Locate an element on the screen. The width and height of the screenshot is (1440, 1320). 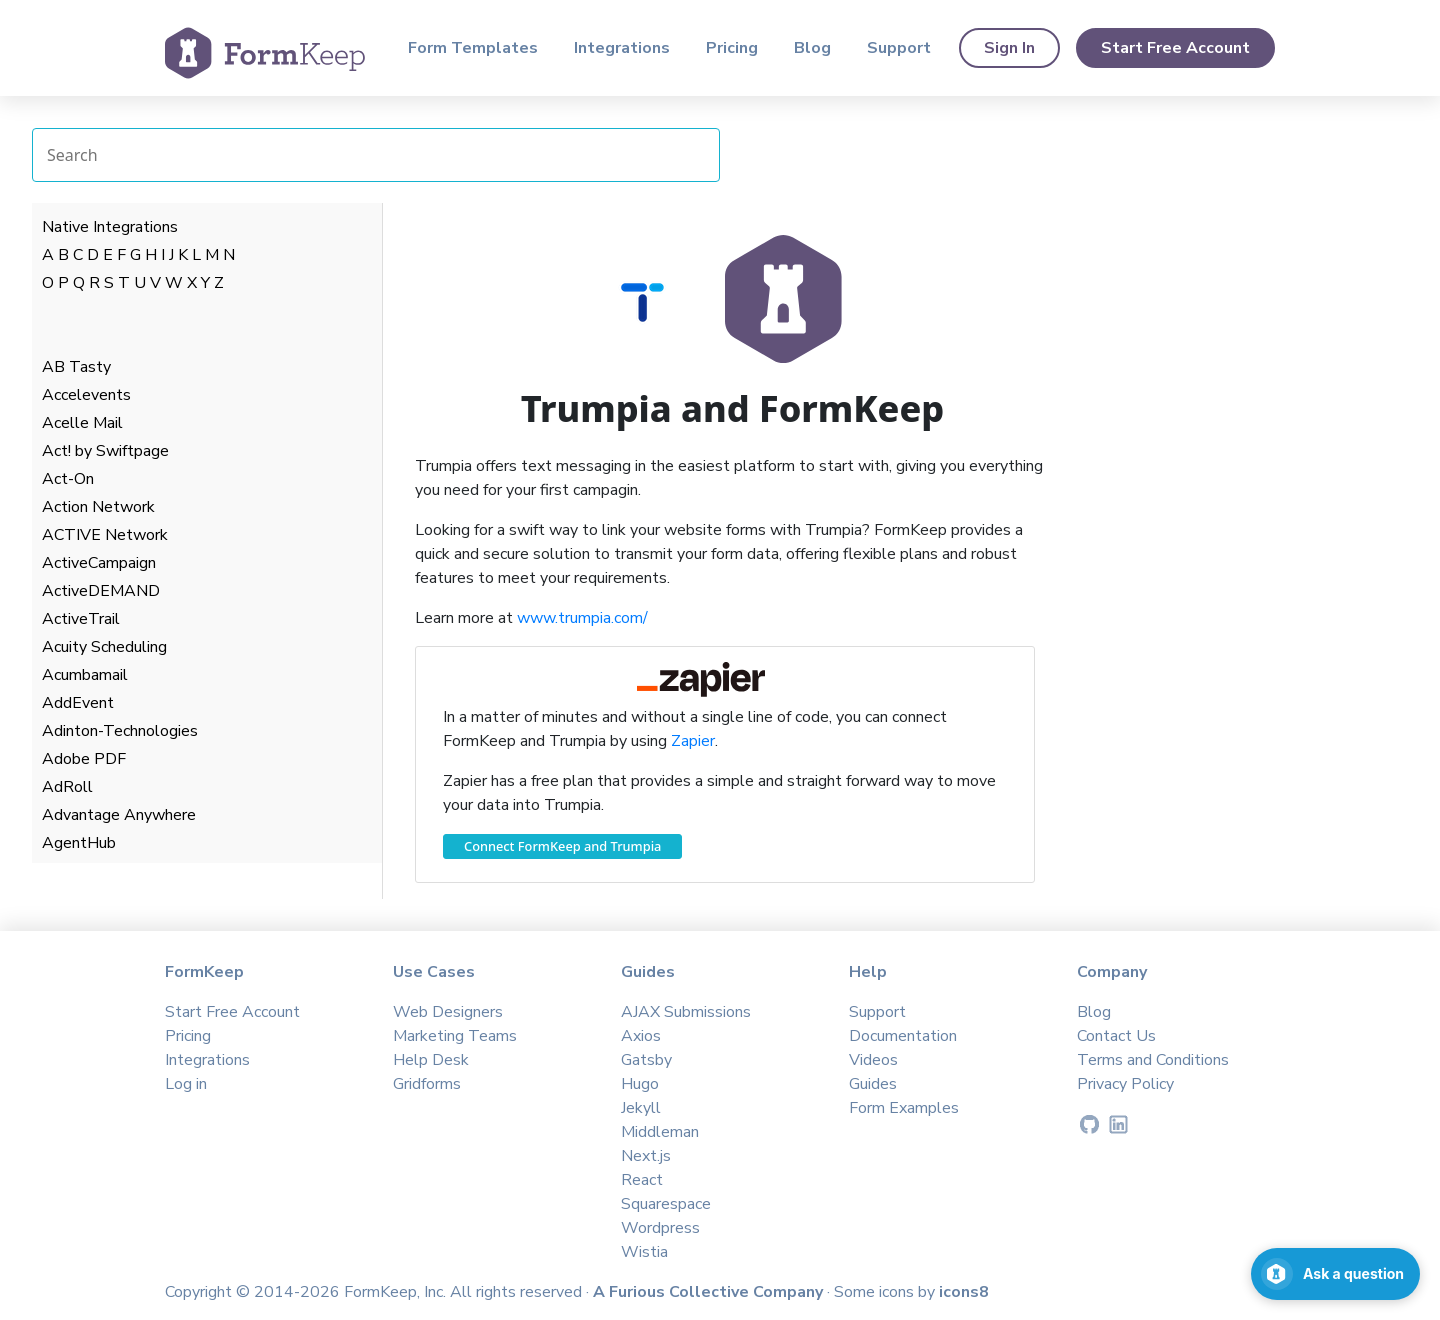
Contact Us is located at coordinates (1116, 1036).